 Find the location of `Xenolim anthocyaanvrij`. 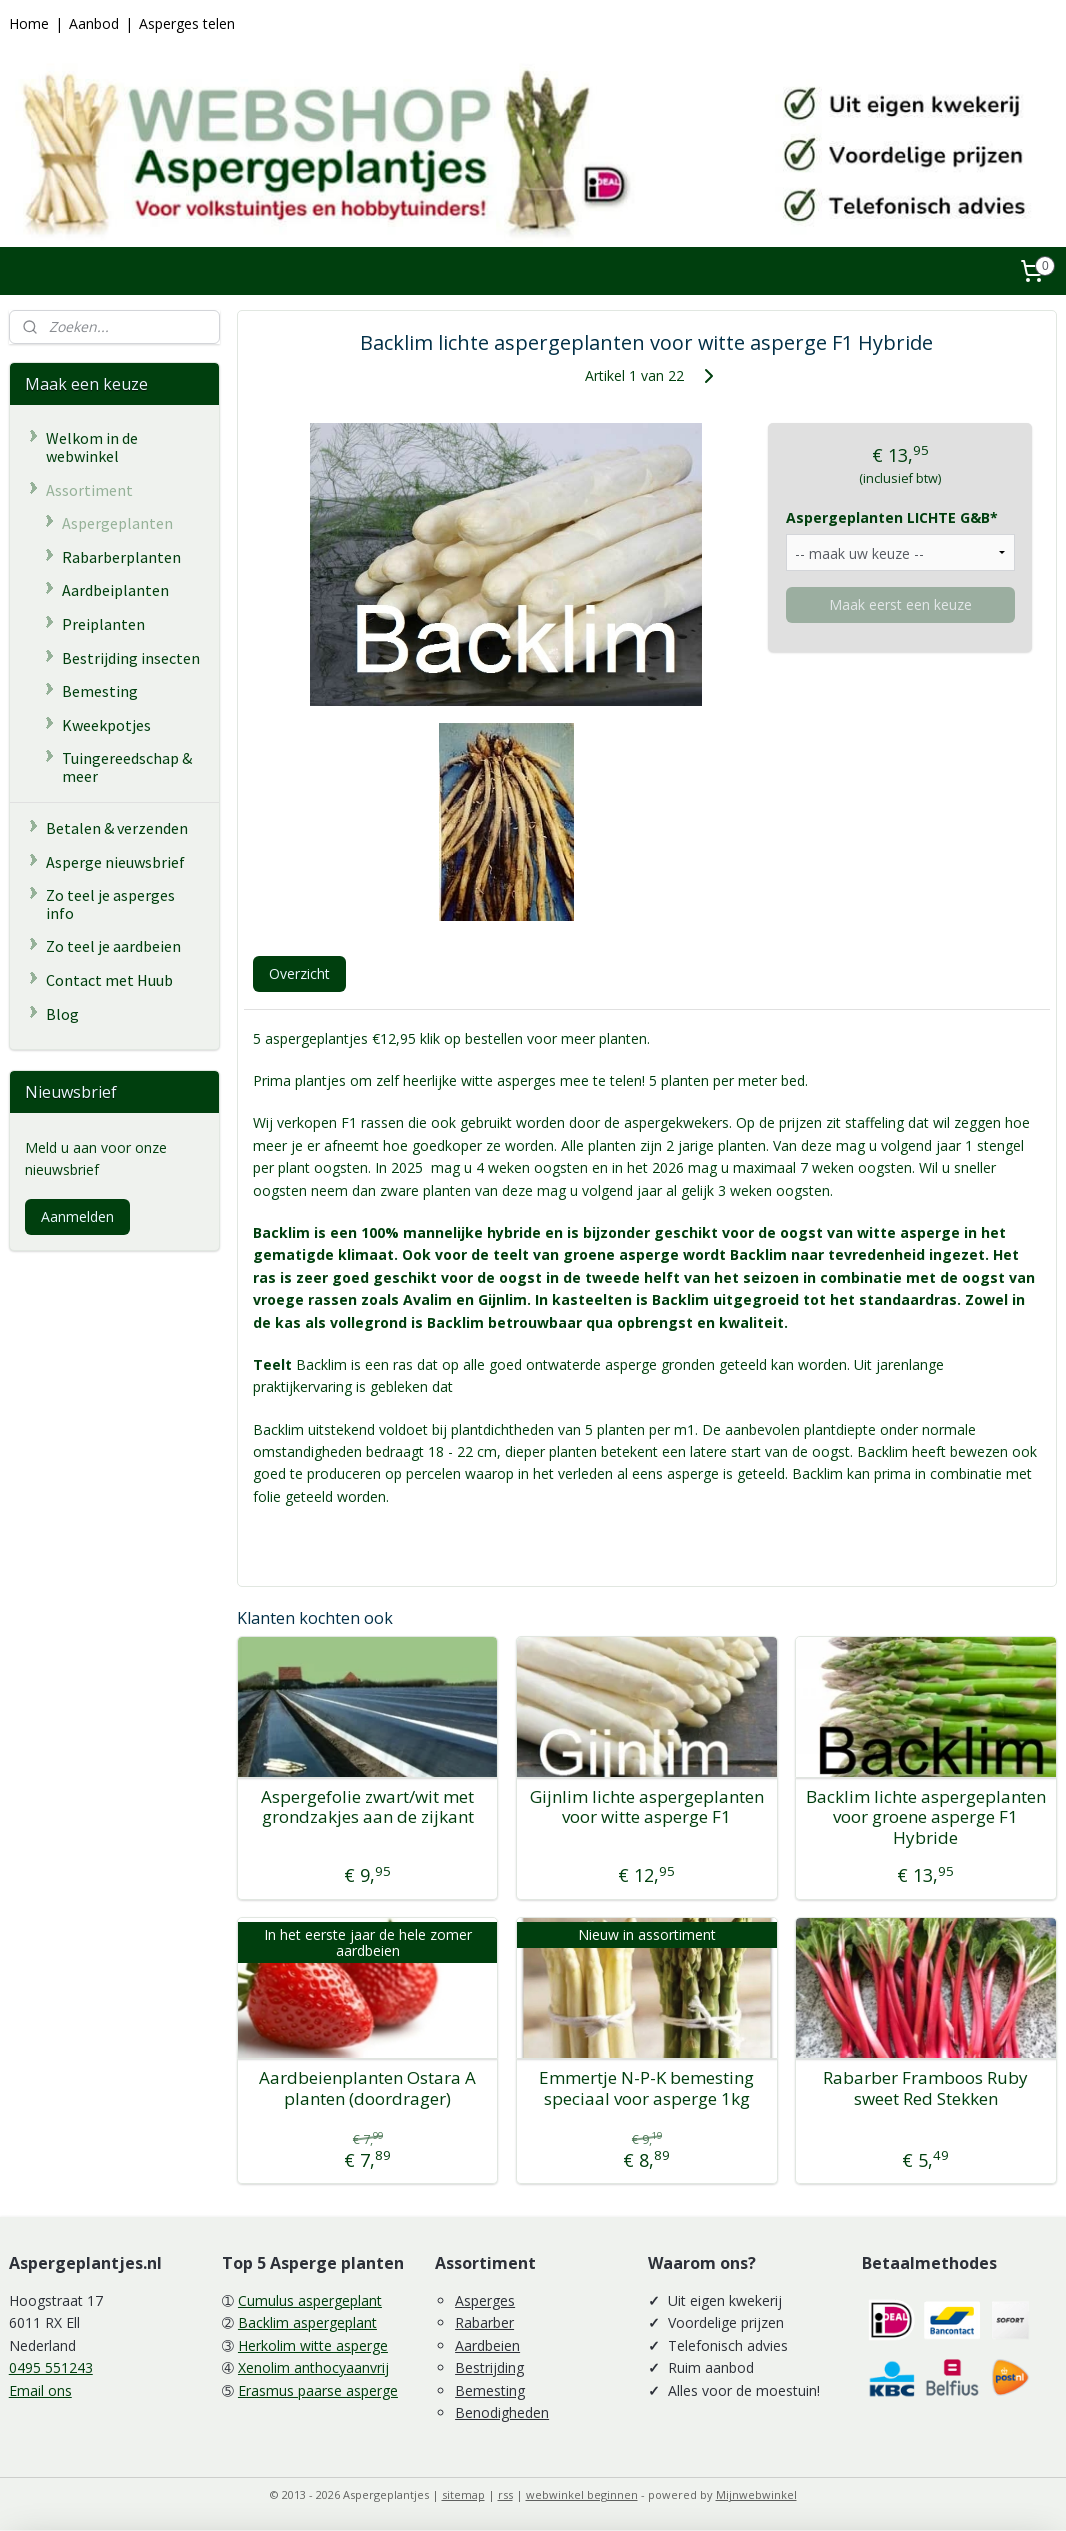

Xenolim anthocyaanvrij is located at coordinates (313, 2367).